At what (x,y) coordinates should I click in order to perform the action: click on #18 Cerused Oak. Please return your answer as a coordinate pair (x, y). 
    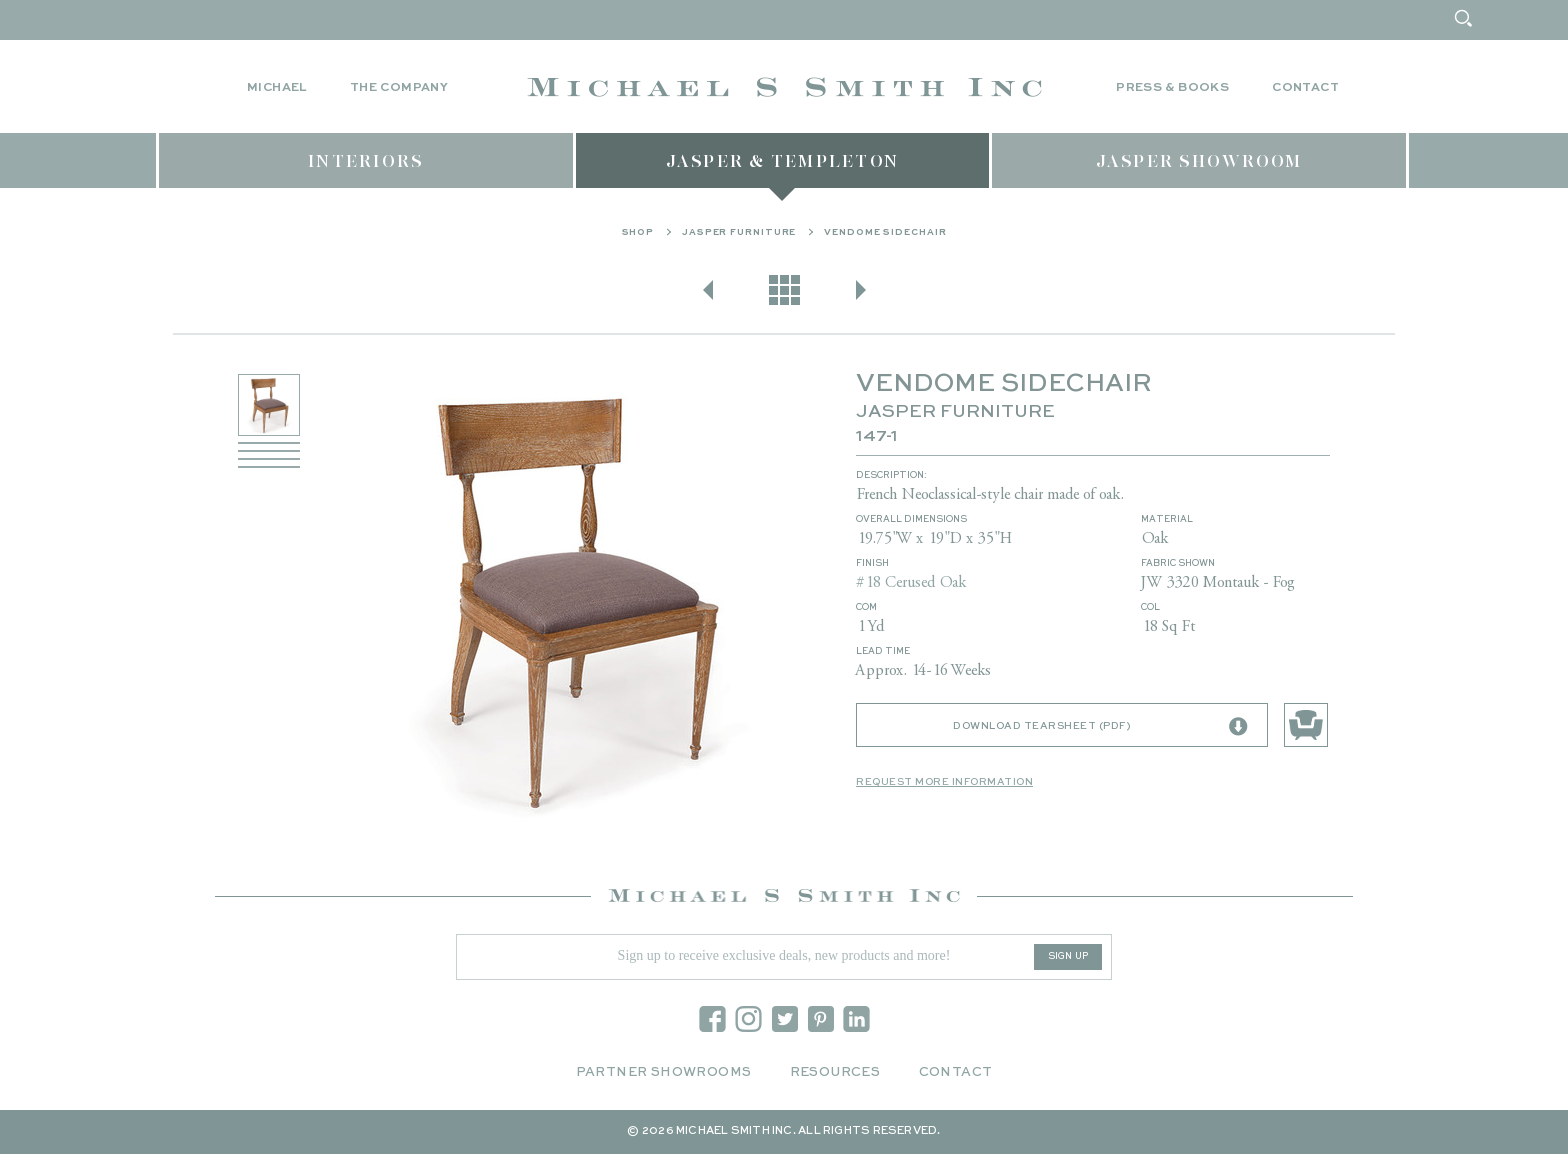
    Looking at the image, I should click on (911, 583).